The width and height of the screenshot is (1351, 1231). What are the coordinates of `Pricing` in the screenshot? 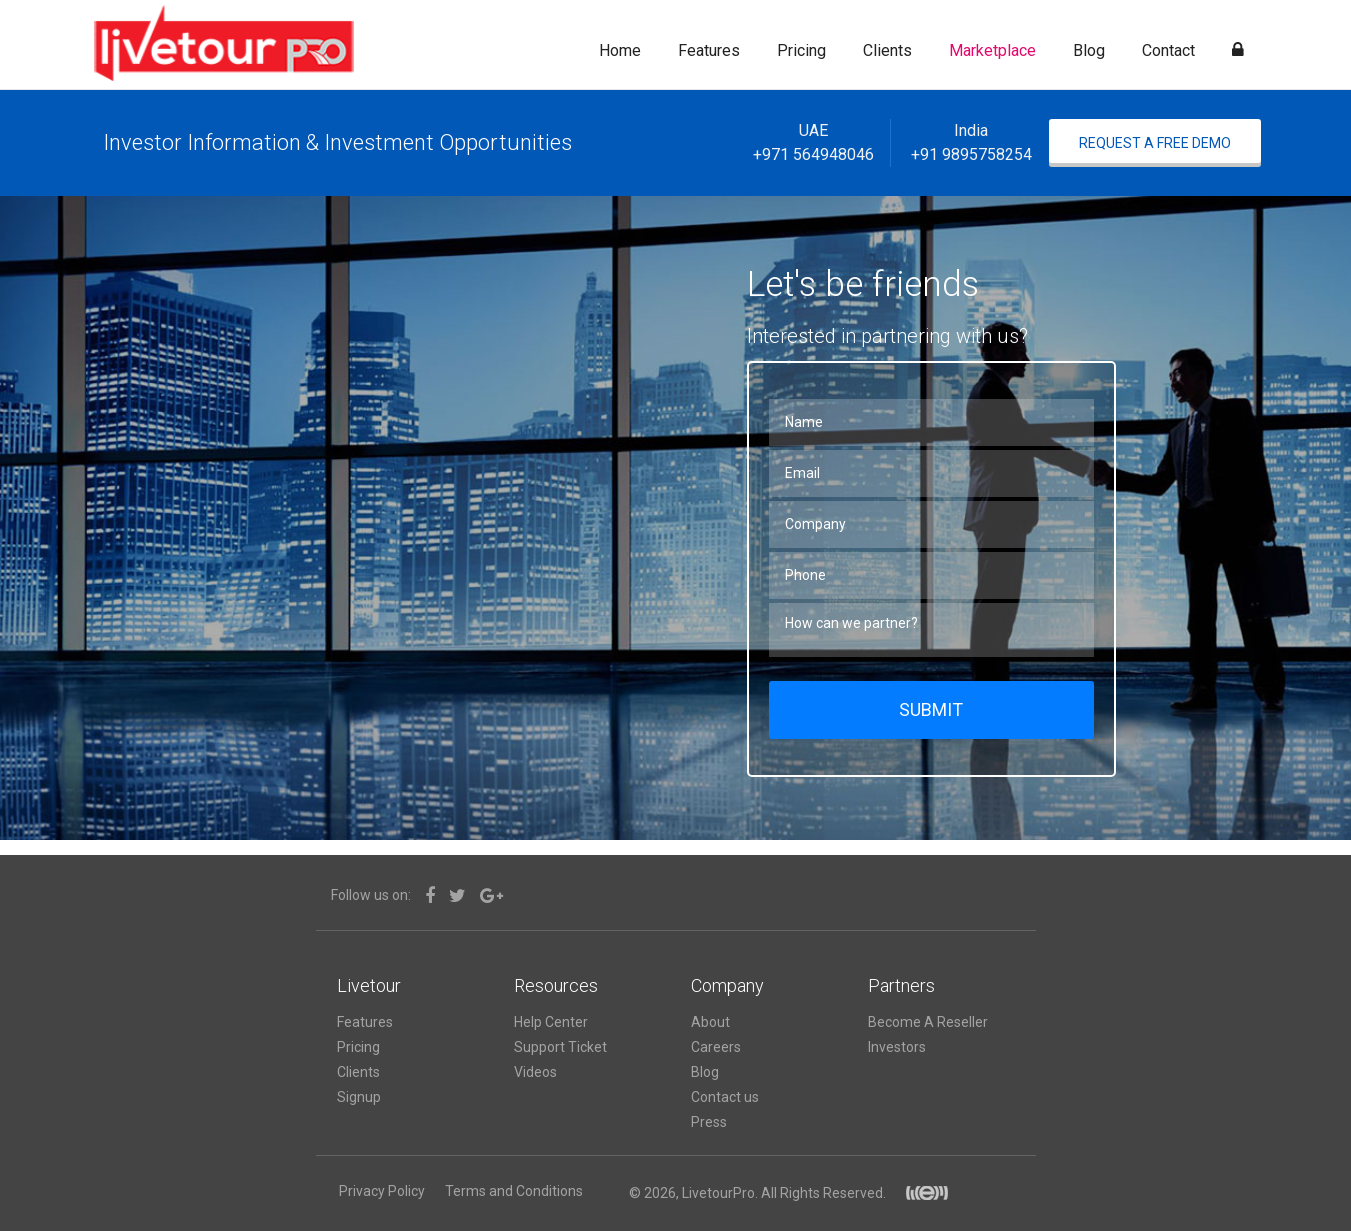 It's located at (801, 50).